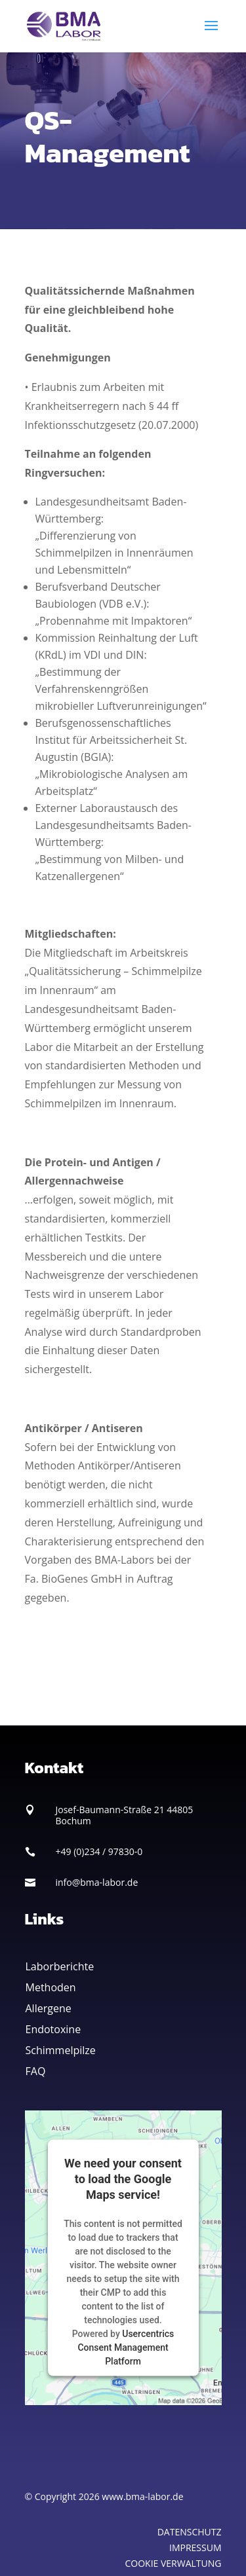 Image resolution: width=246 pixels, height=2576 pixels. What do you see at coordinates (97, 1882) in the screenshot?
I see `info@bma-labor.de` at bounding box center [97, 1882].